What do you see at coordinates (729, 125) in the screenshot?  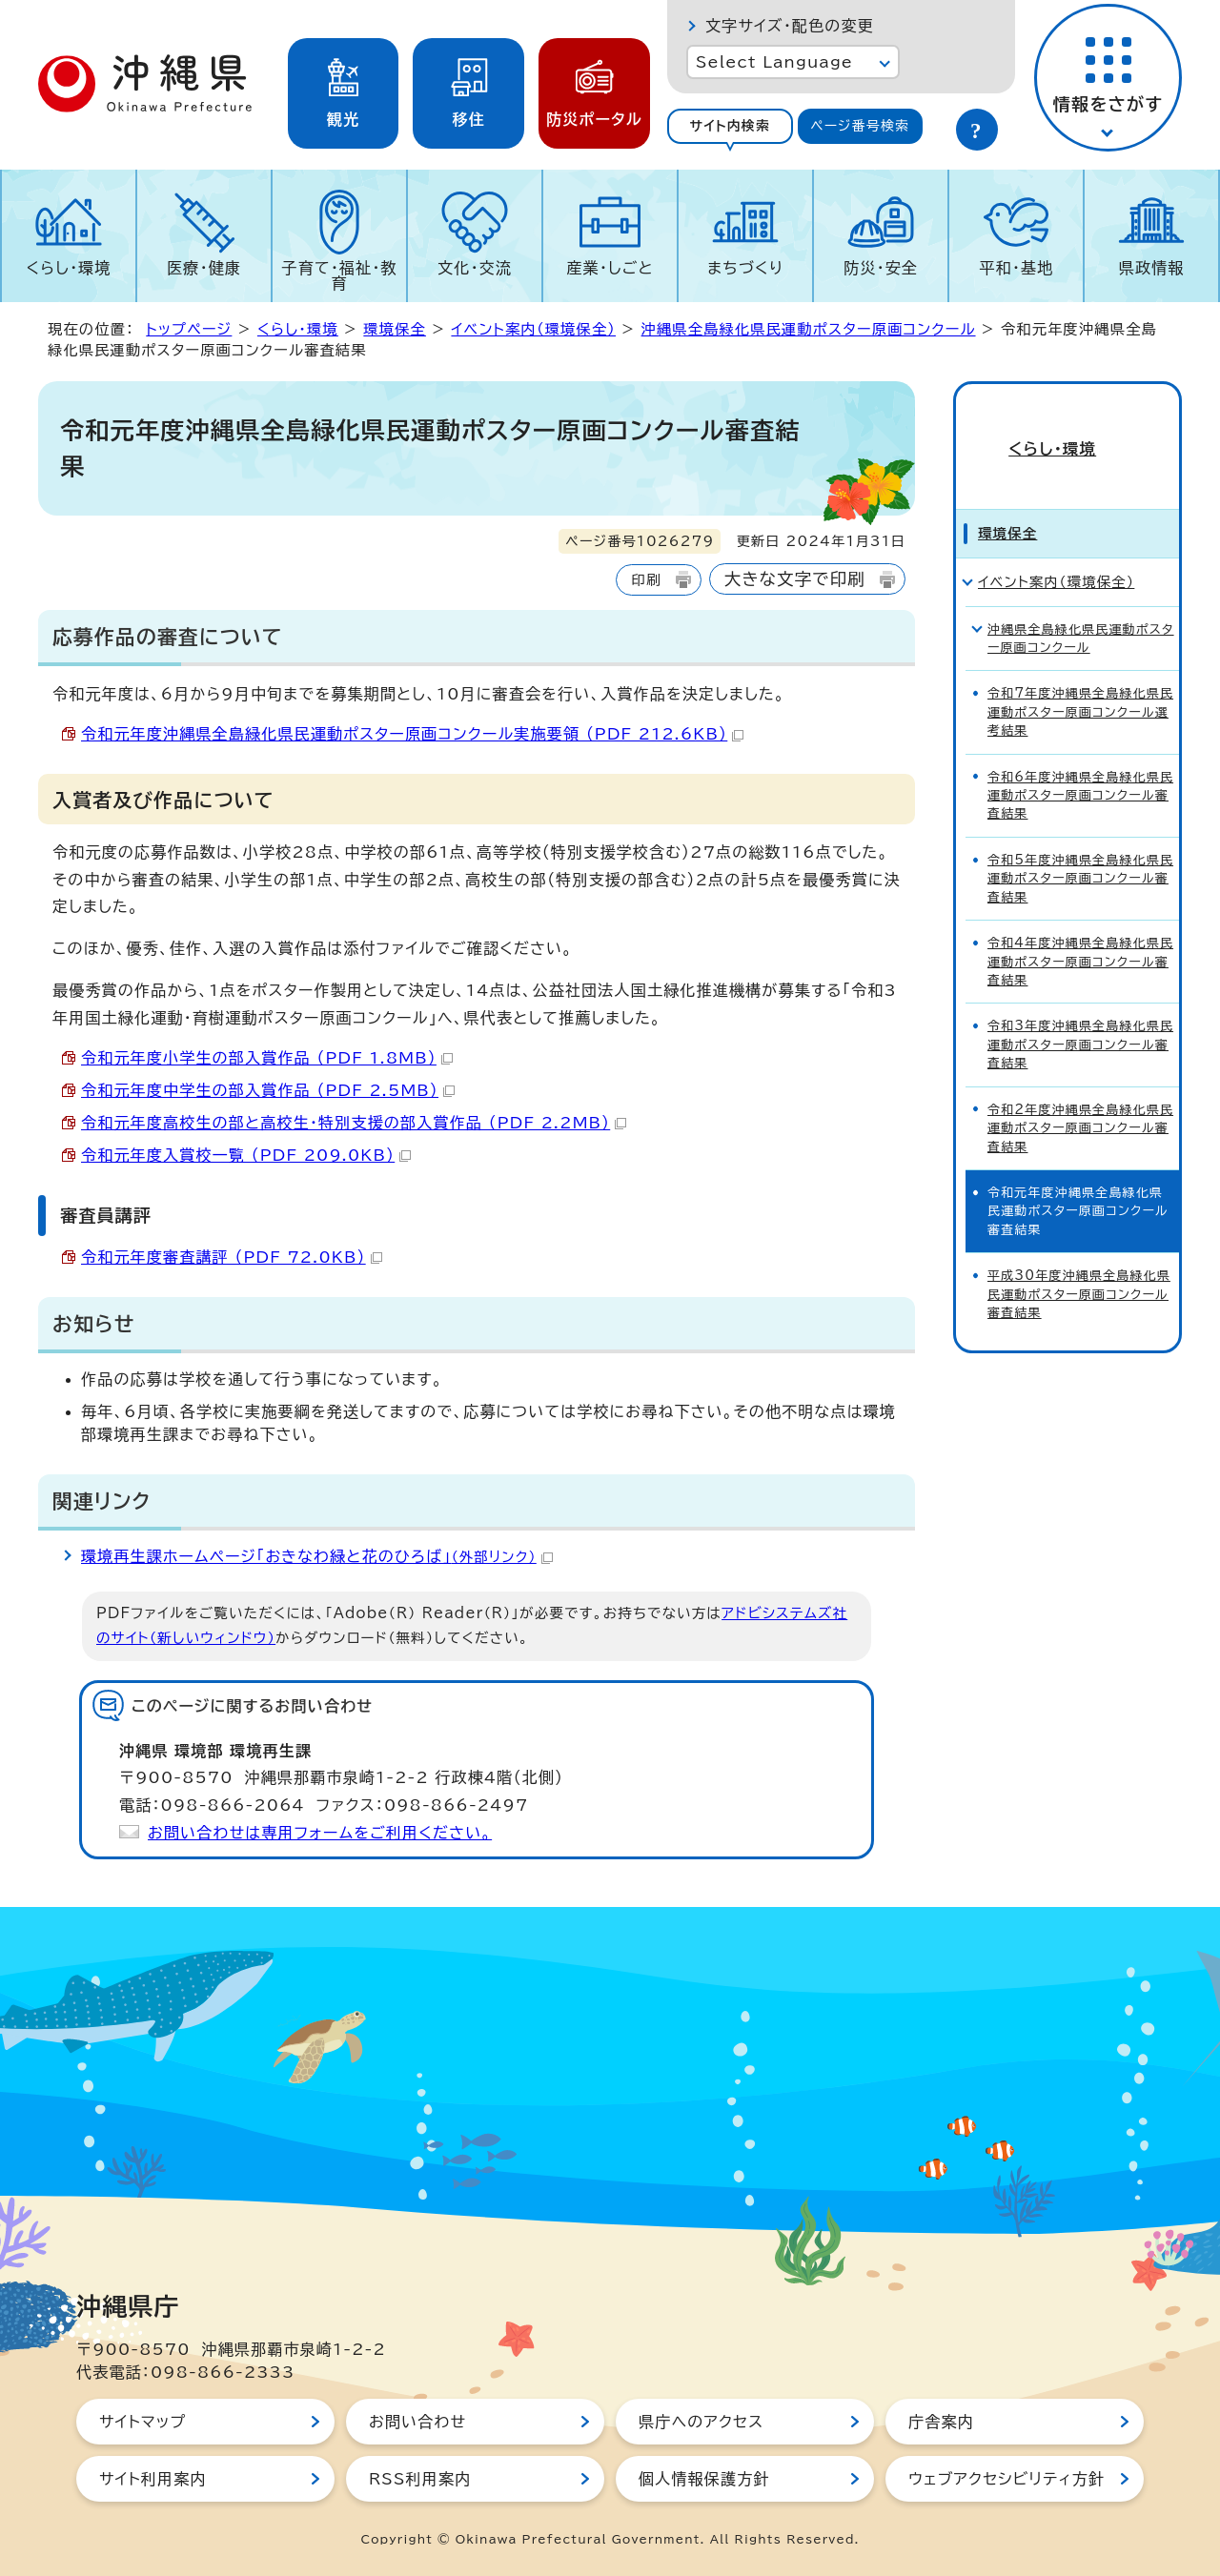 I see `サイト内検索` at bounding box center [729, 125].